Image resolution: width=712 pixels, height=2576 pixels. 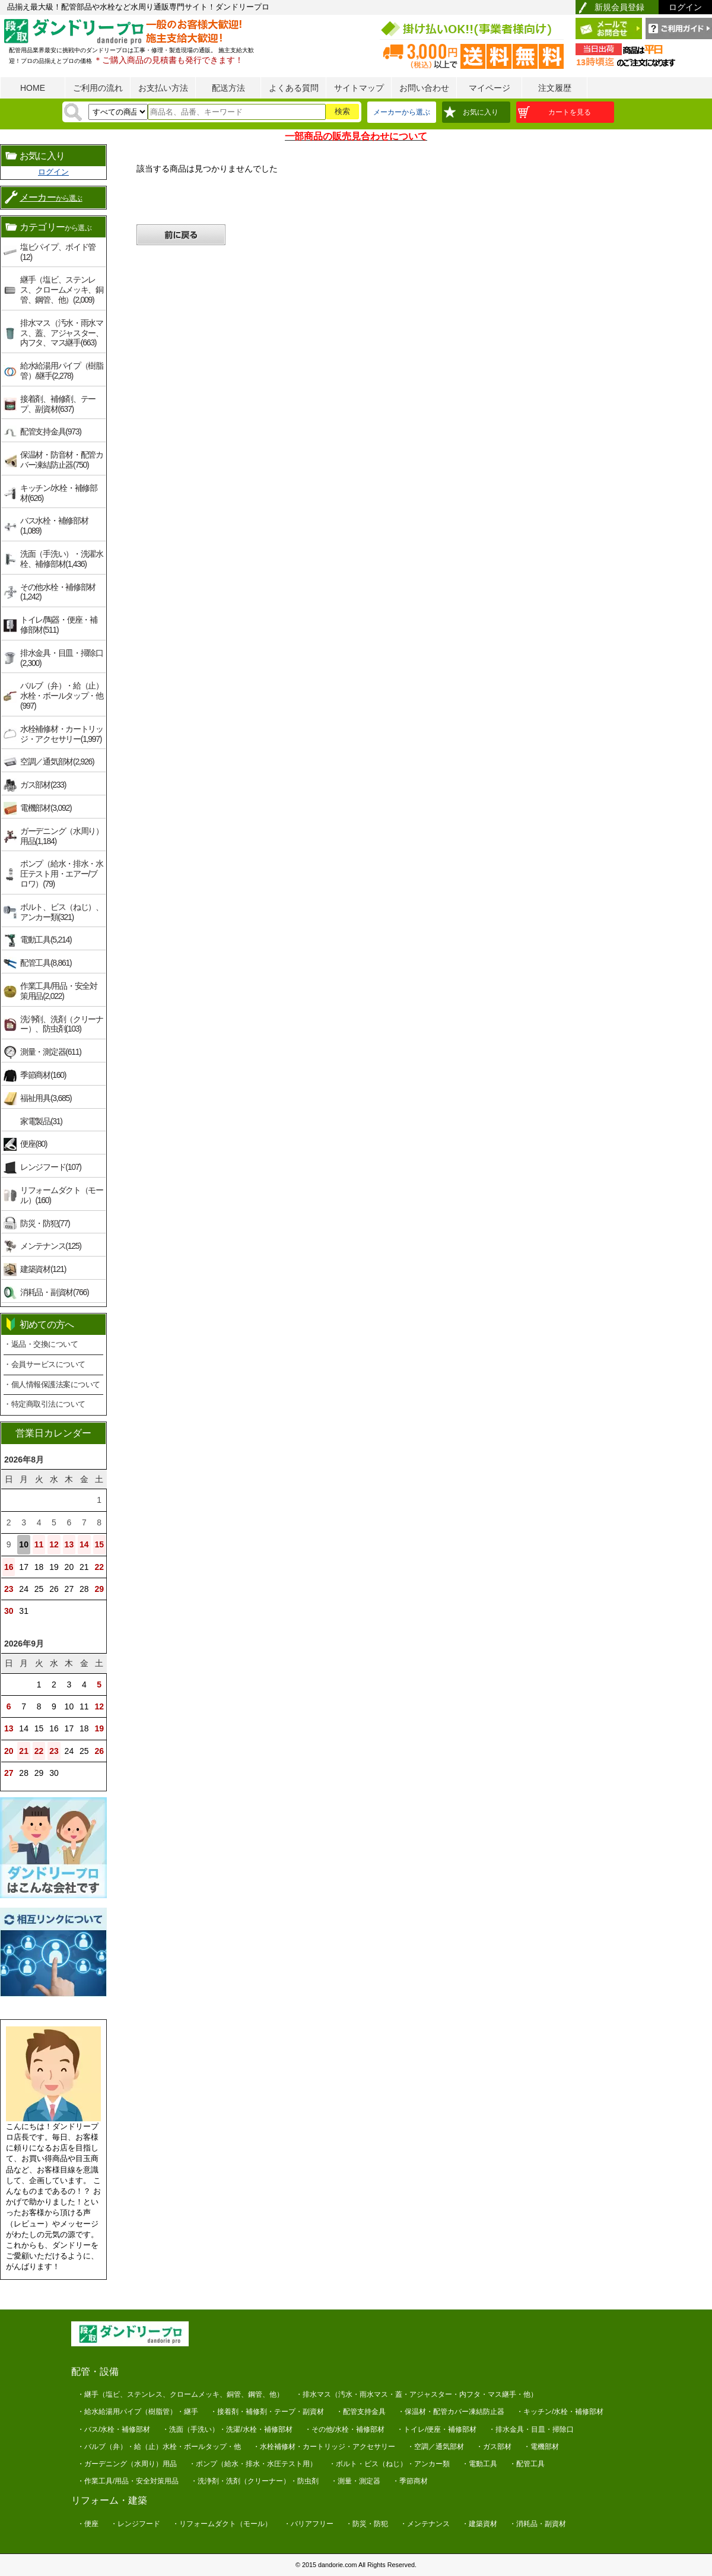 I want to click on ・洗面（手洗い）・洗濯/水栓・補修部材, so click(x=227, y=2429).